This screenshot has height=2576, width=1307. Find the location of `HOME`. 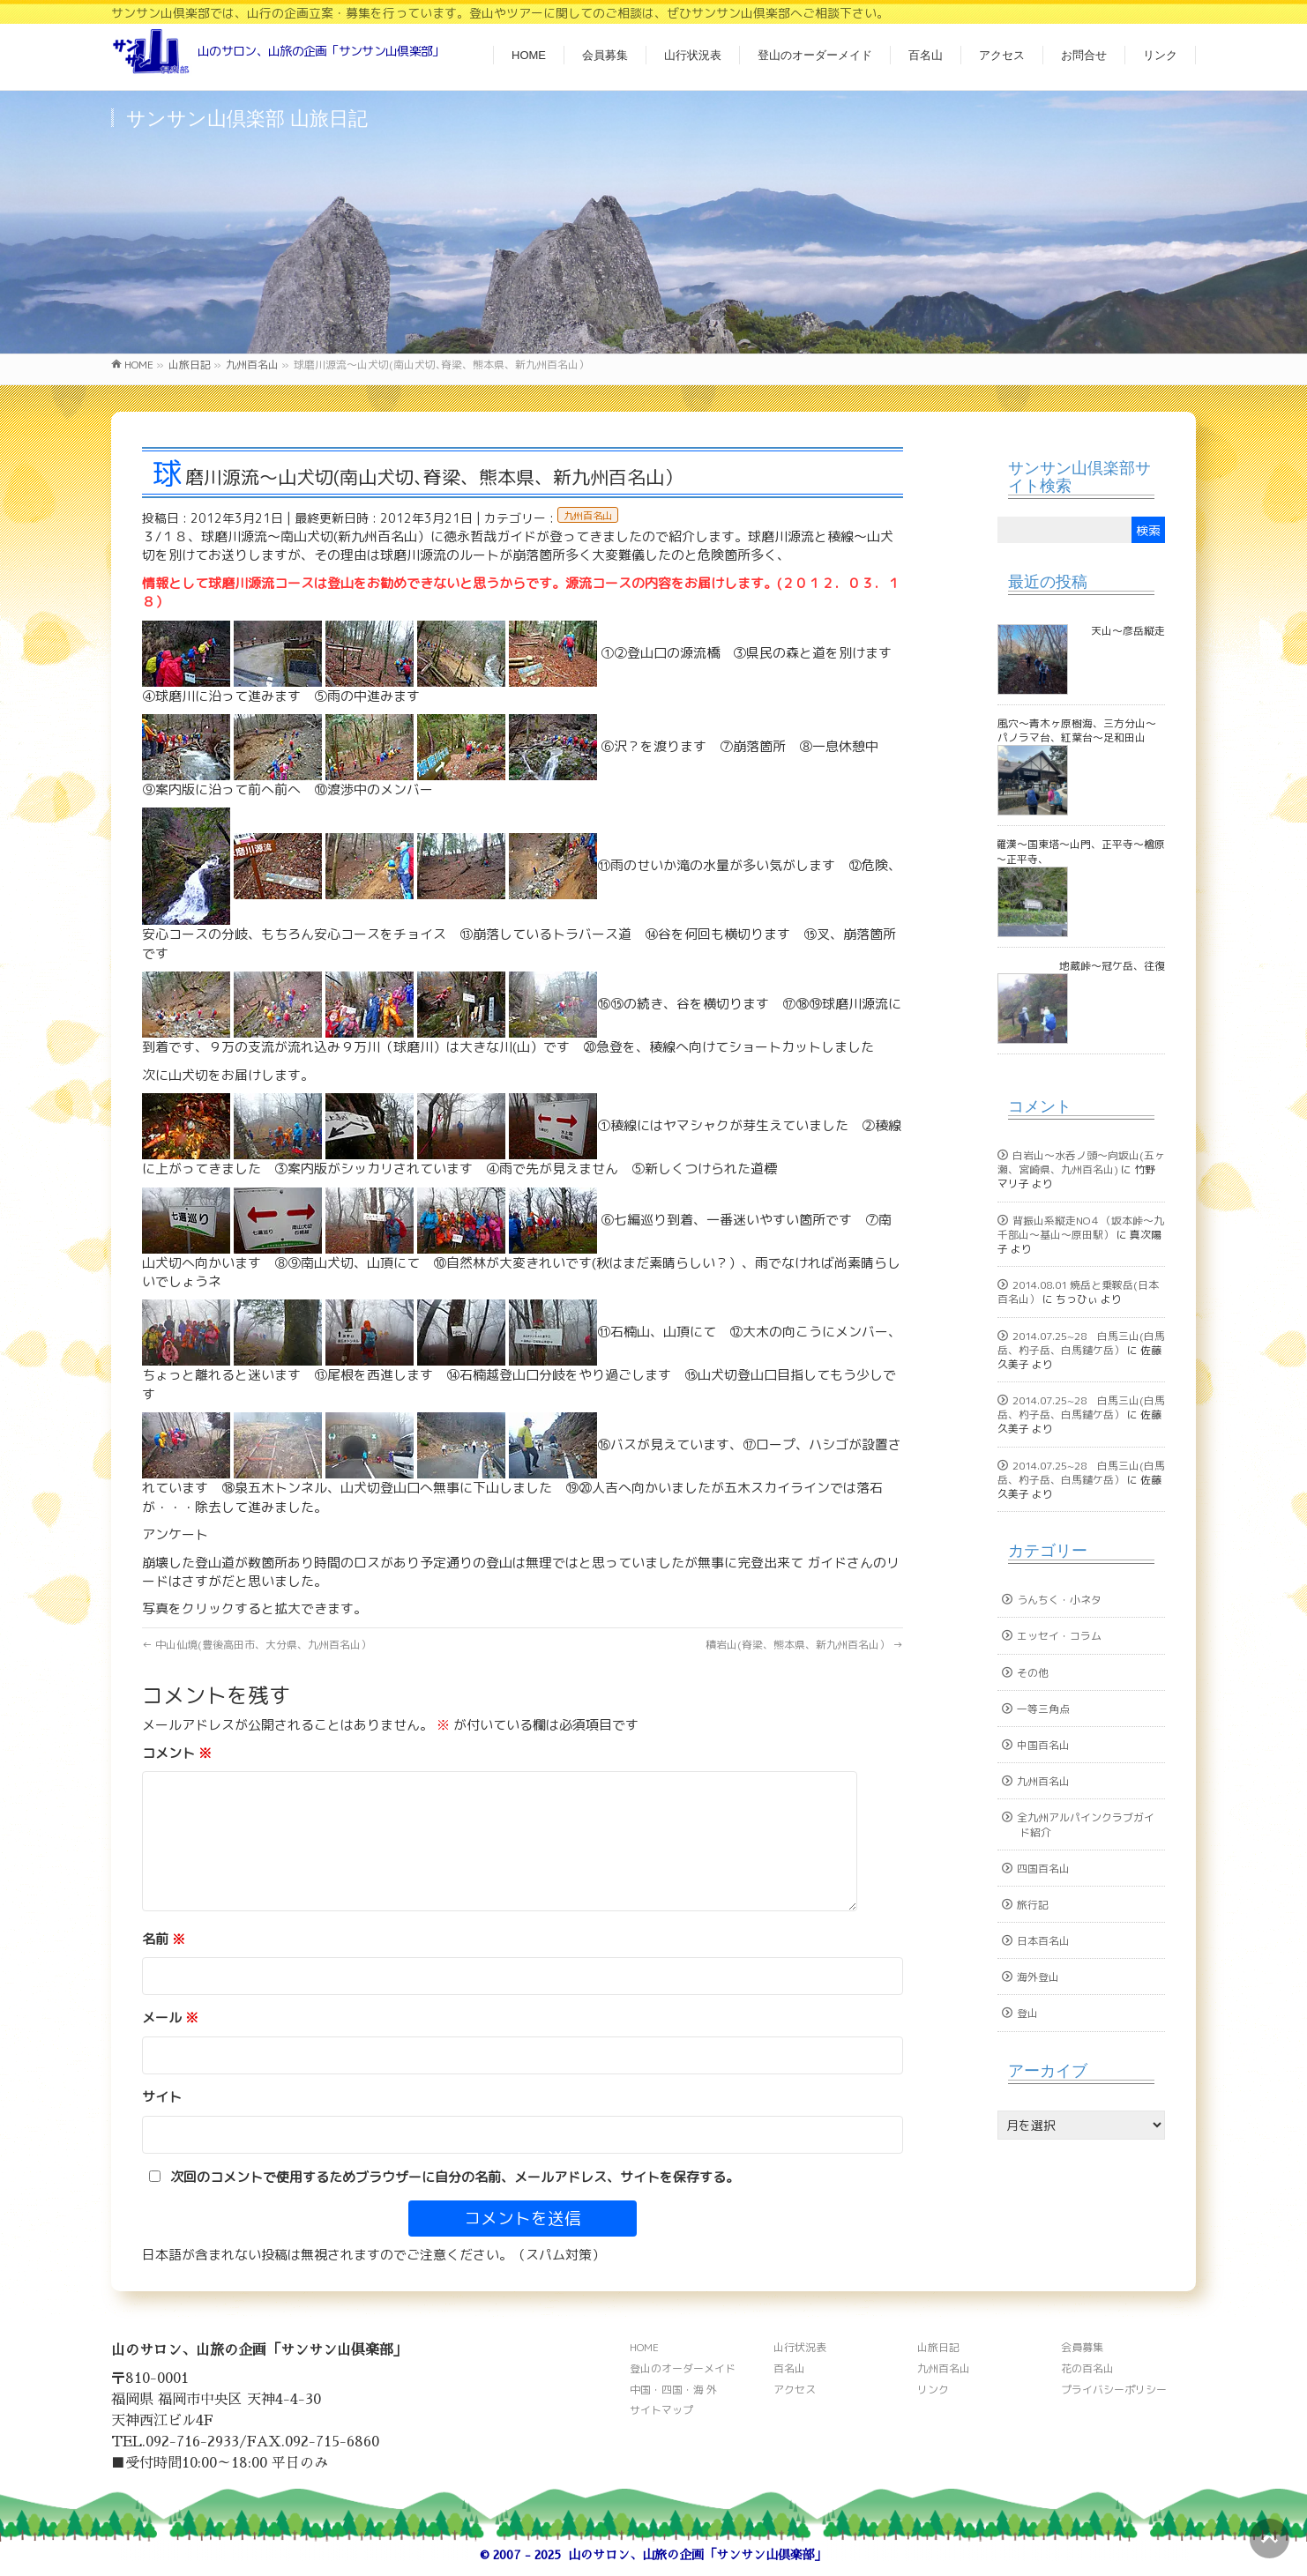

HOME is located at coordinates (644, 2347).